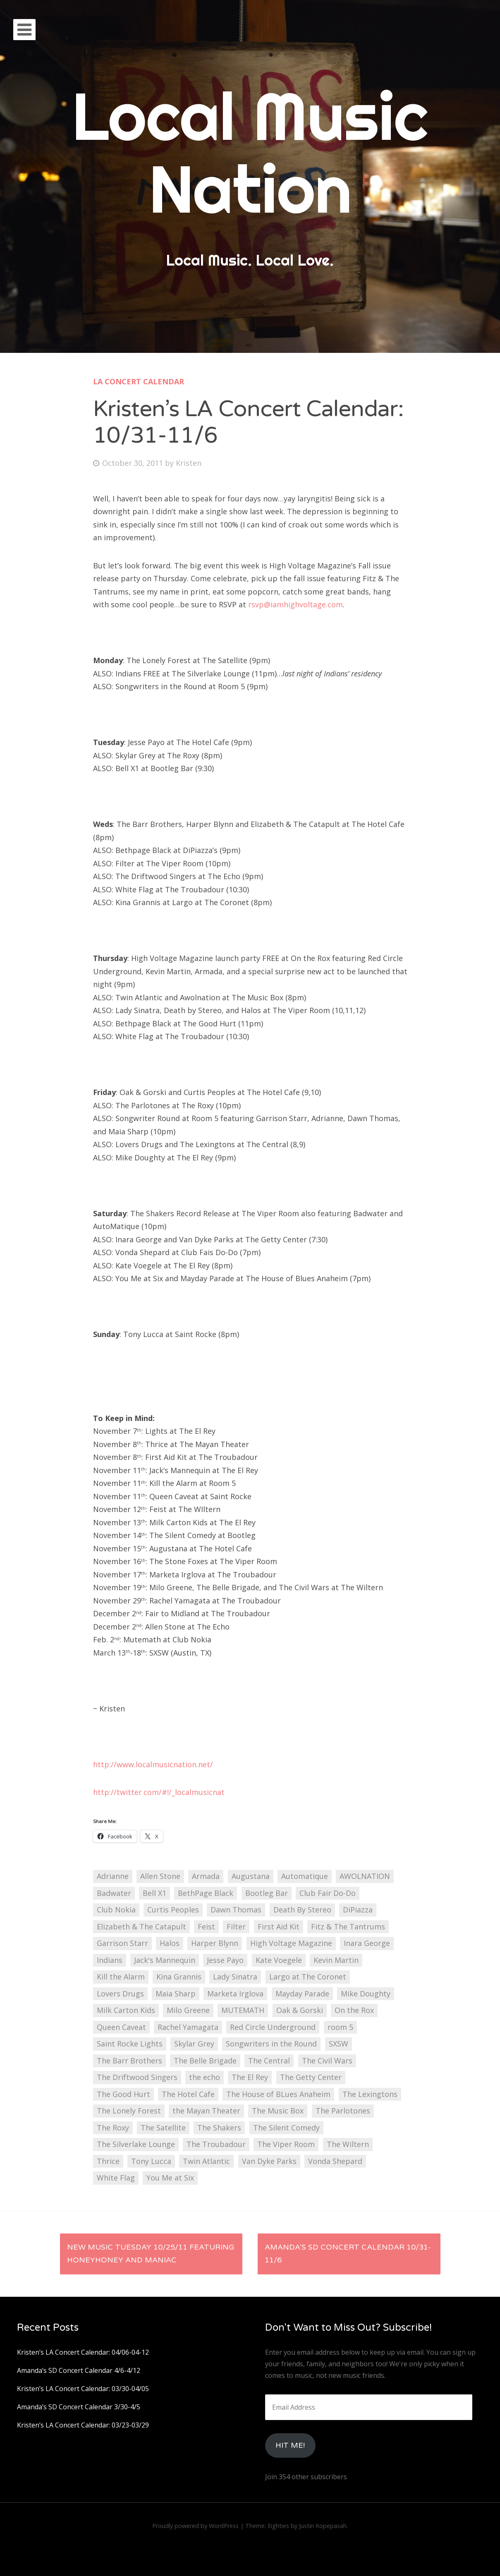 The image size is (500, 2576). I want to click on Fitz & The Tantrums, so click(348, 1926).